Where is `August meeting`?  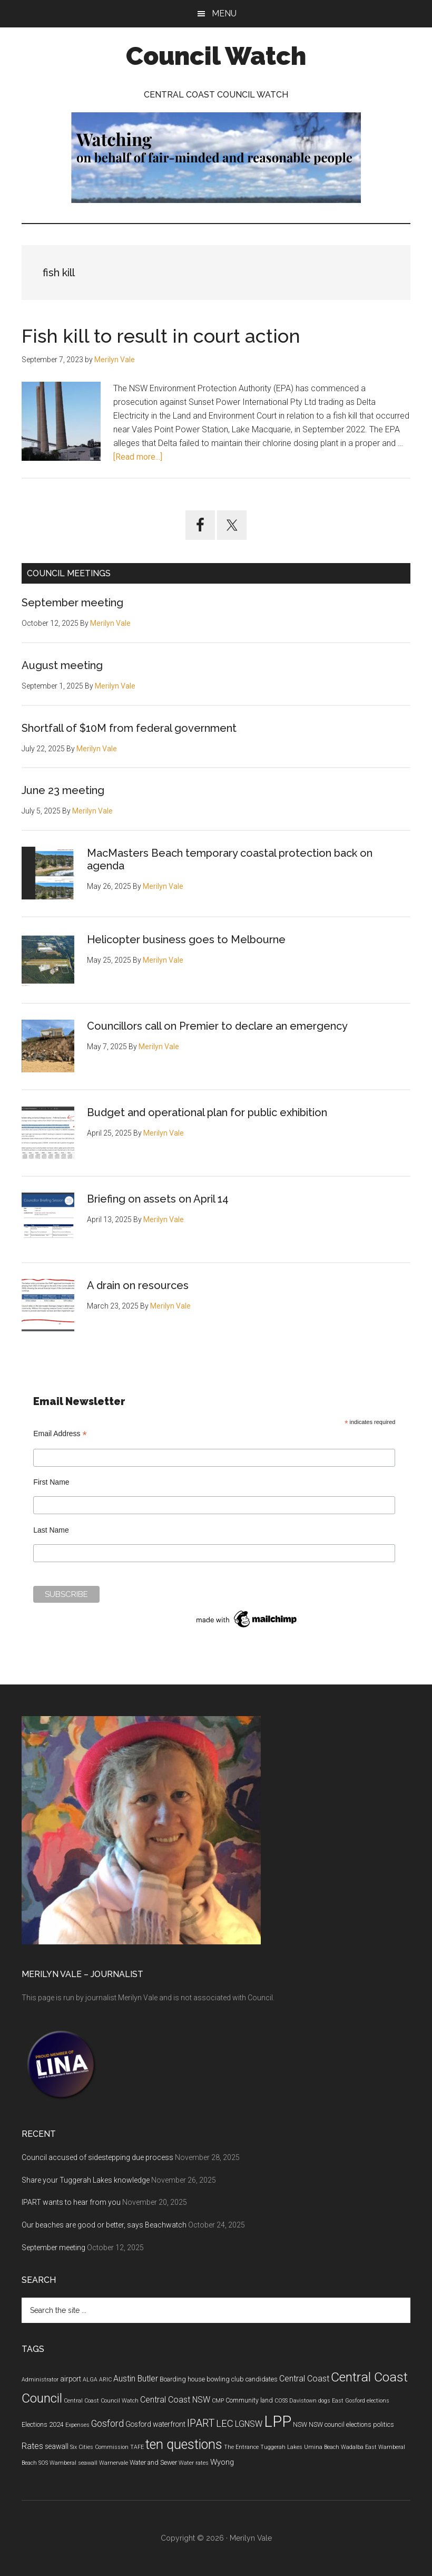
August meeting is located at coordinates (62, 665).